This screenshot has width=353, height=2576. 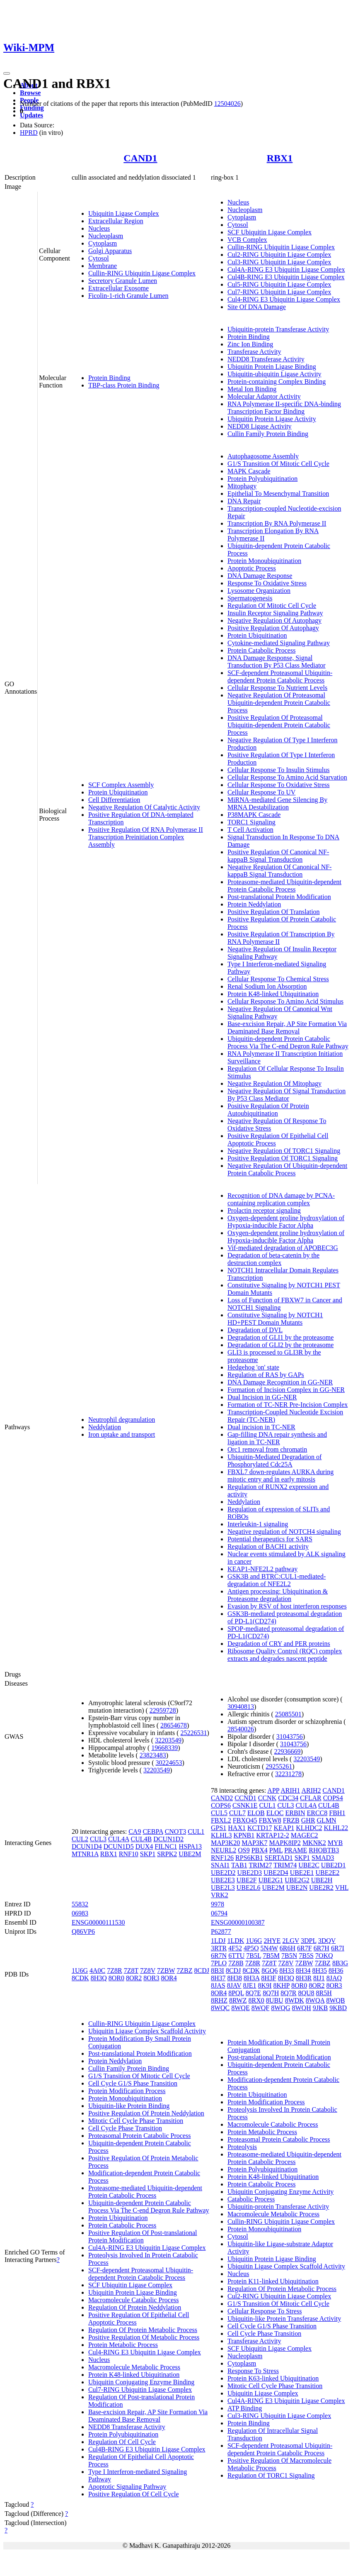 I want to click on RNF126, so click(x=222, y=1857).